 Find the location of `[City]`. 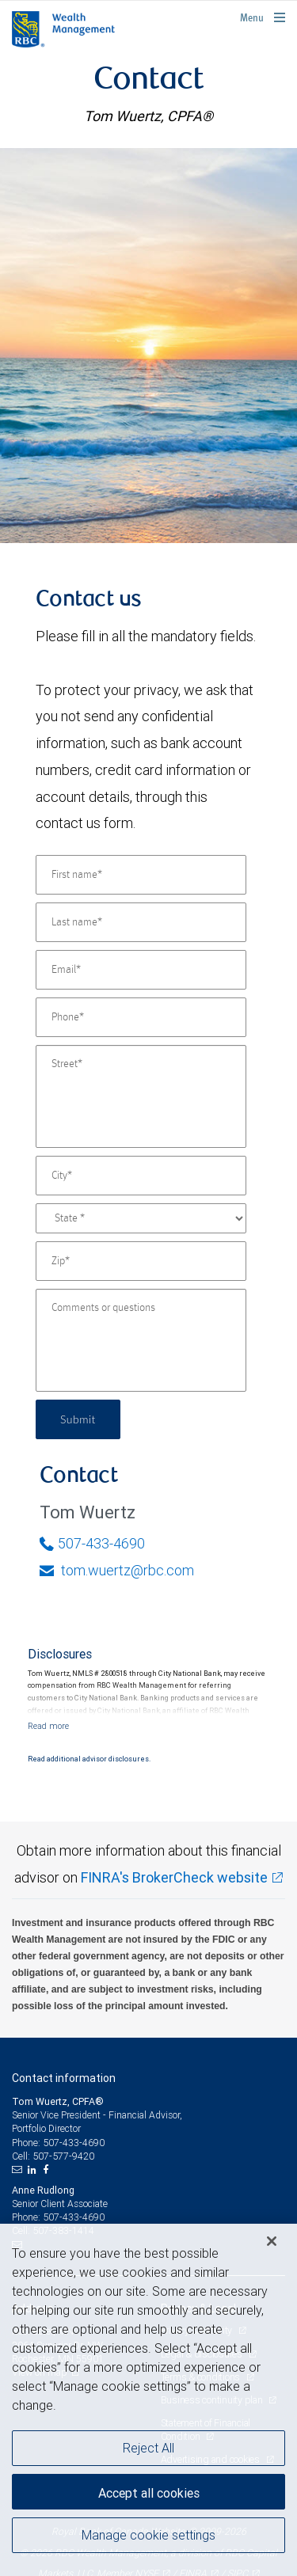

[City] is located at coordinates (141, 1175).